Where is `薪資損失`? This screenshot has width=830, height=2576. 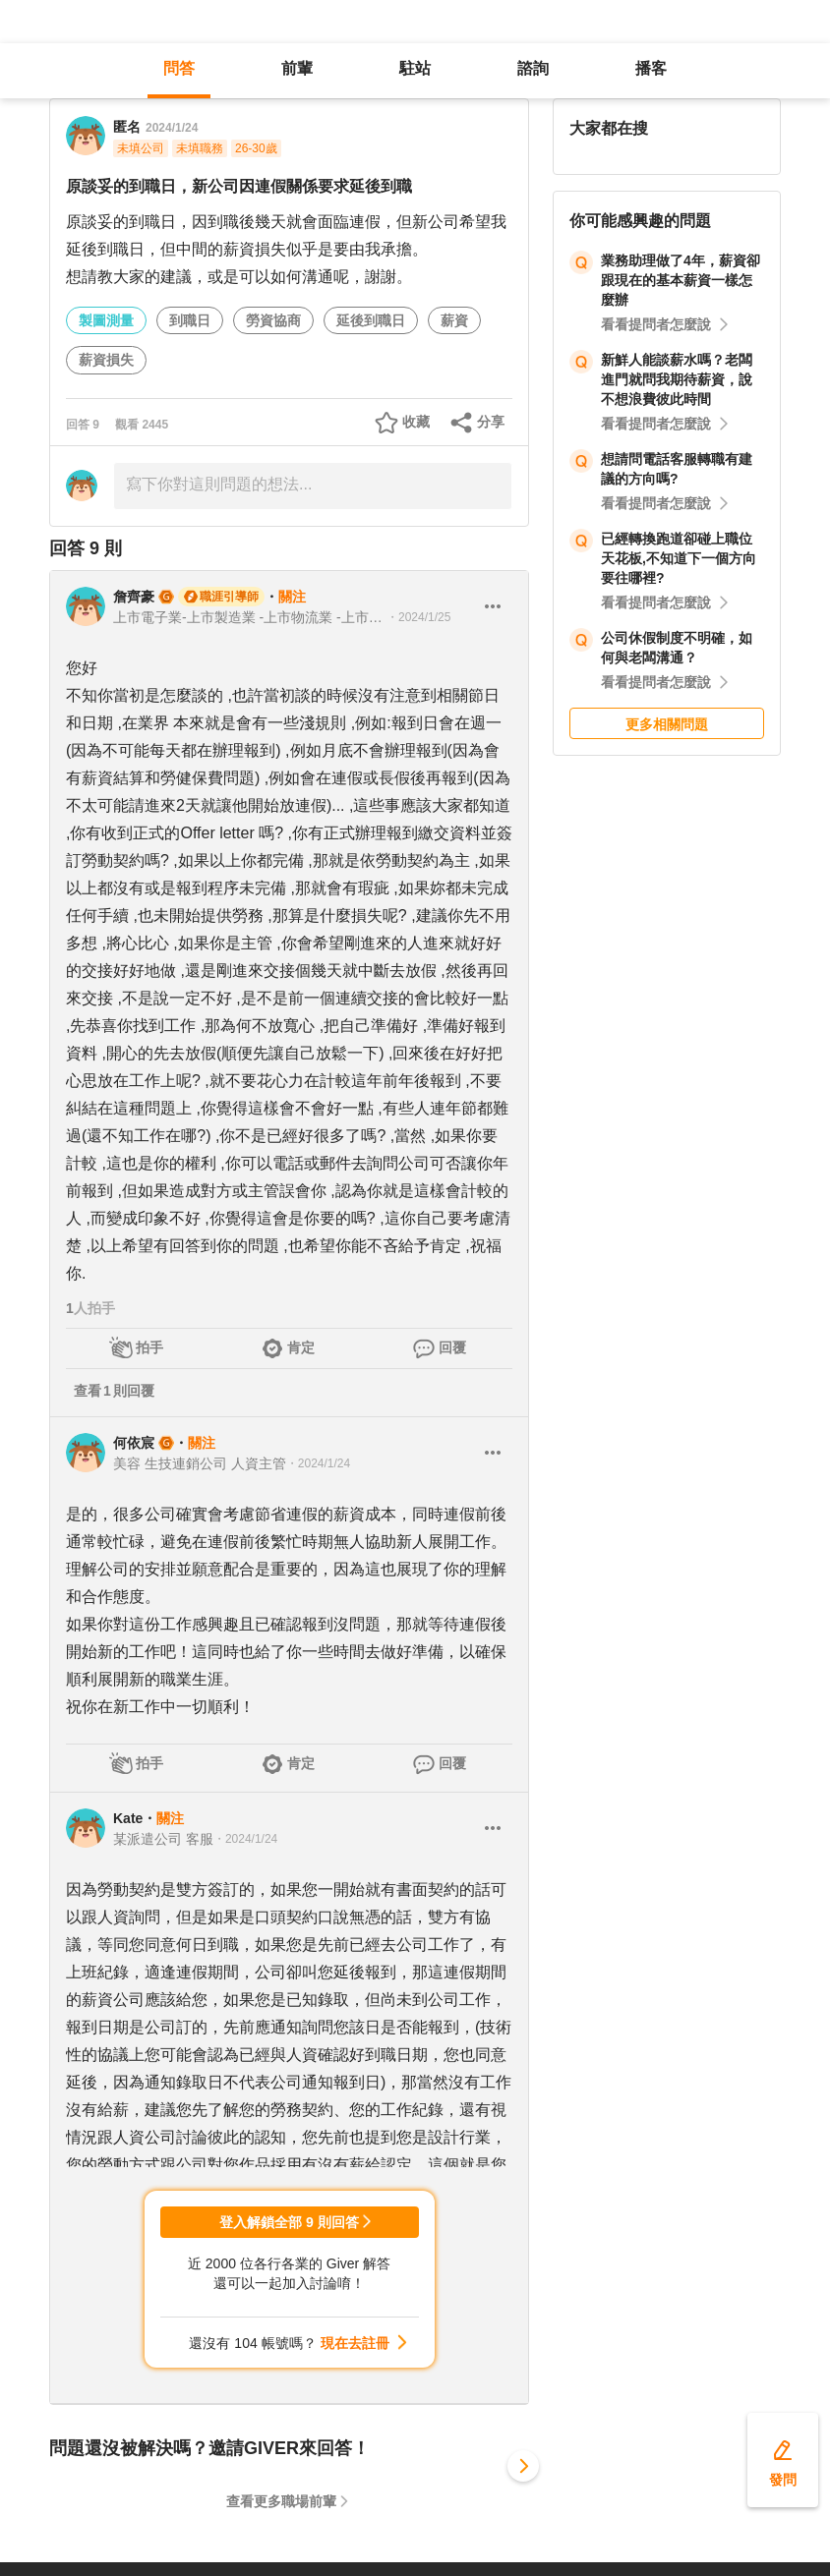
薪資損失 is located at coordinates (106, 360).